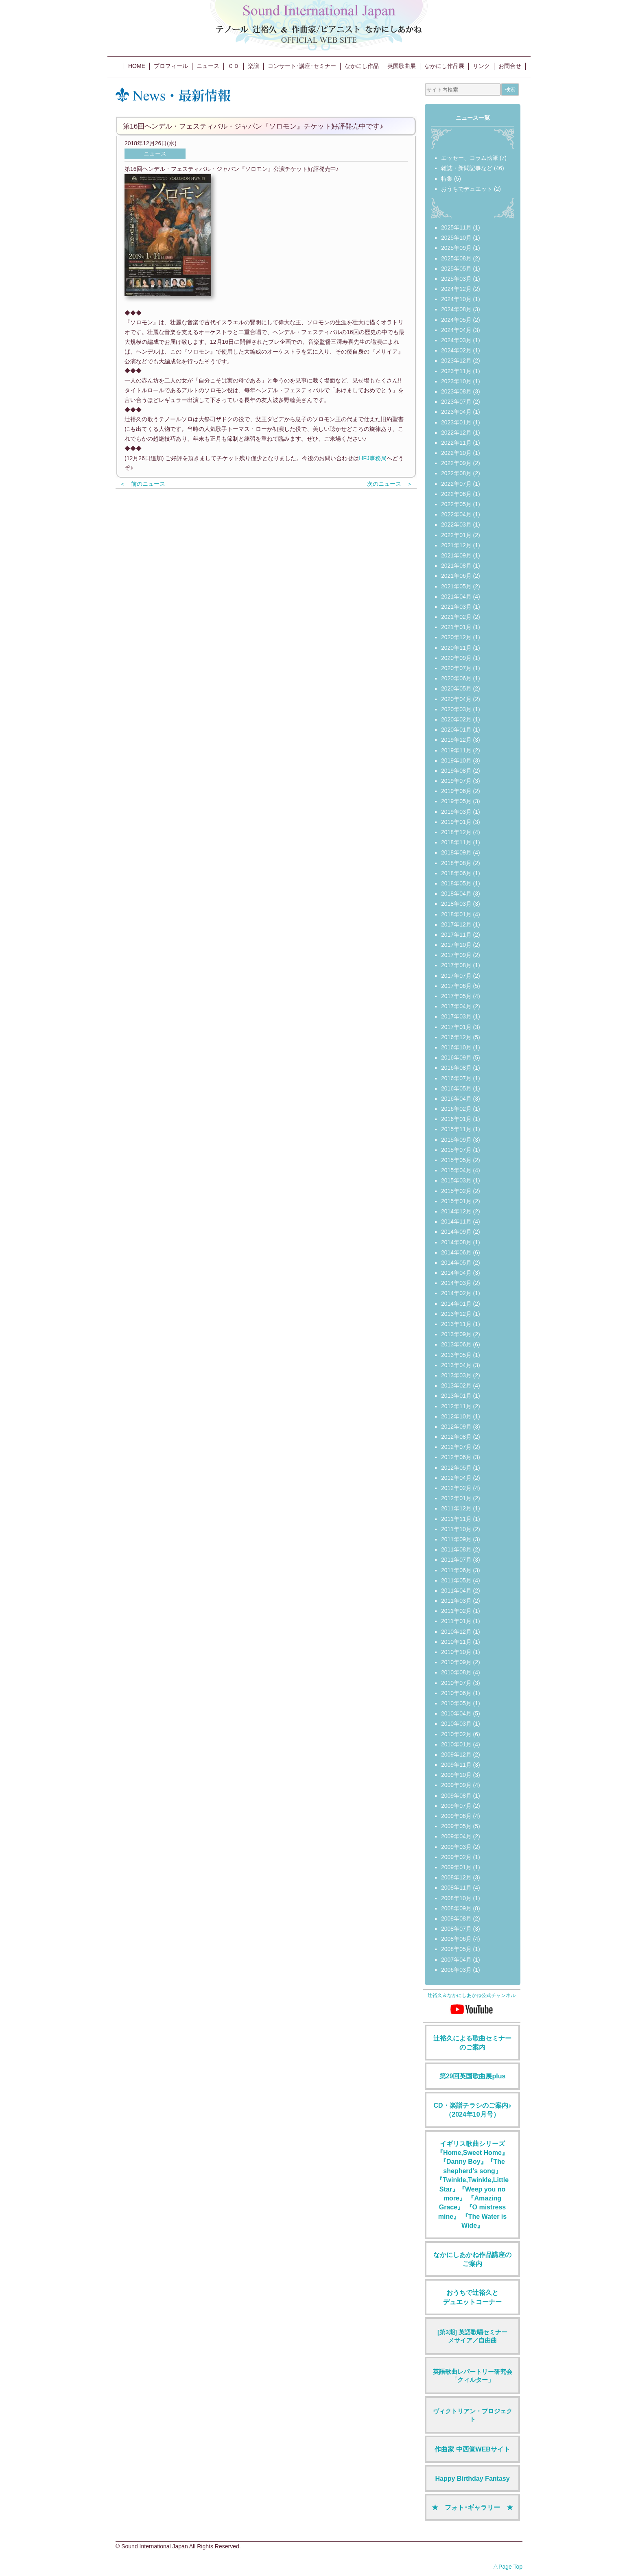 The height and width of the screenshot is (2576, 638). Describe the element at coordinates (456, 781) in the screenshot. I see `2019年07月` at that location.